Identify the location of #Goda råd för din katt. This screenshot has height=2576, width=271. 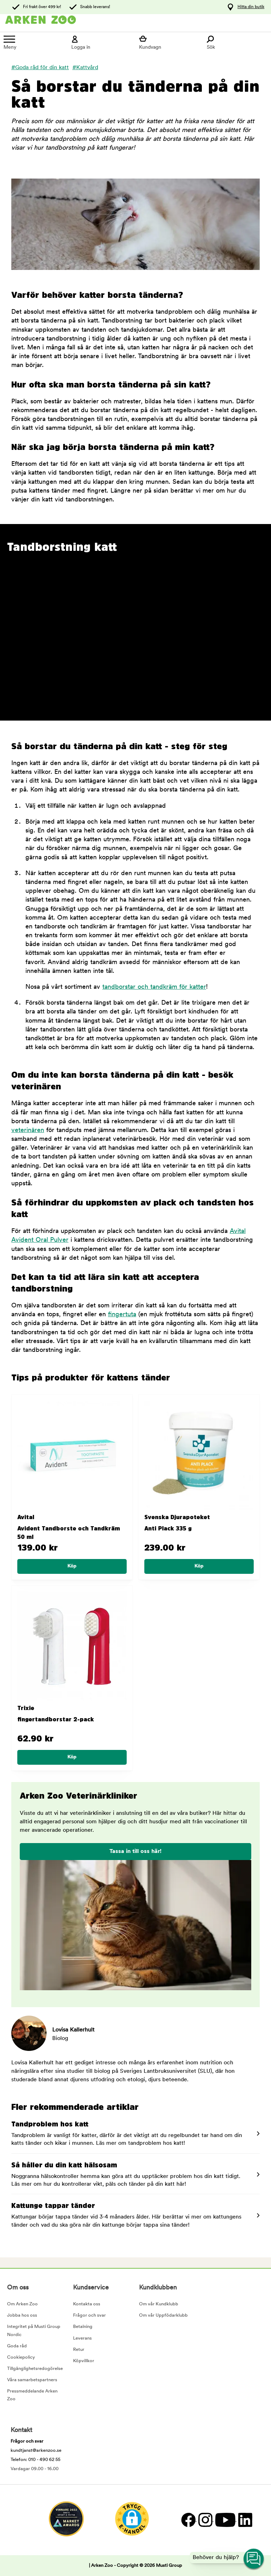
(40, 68).